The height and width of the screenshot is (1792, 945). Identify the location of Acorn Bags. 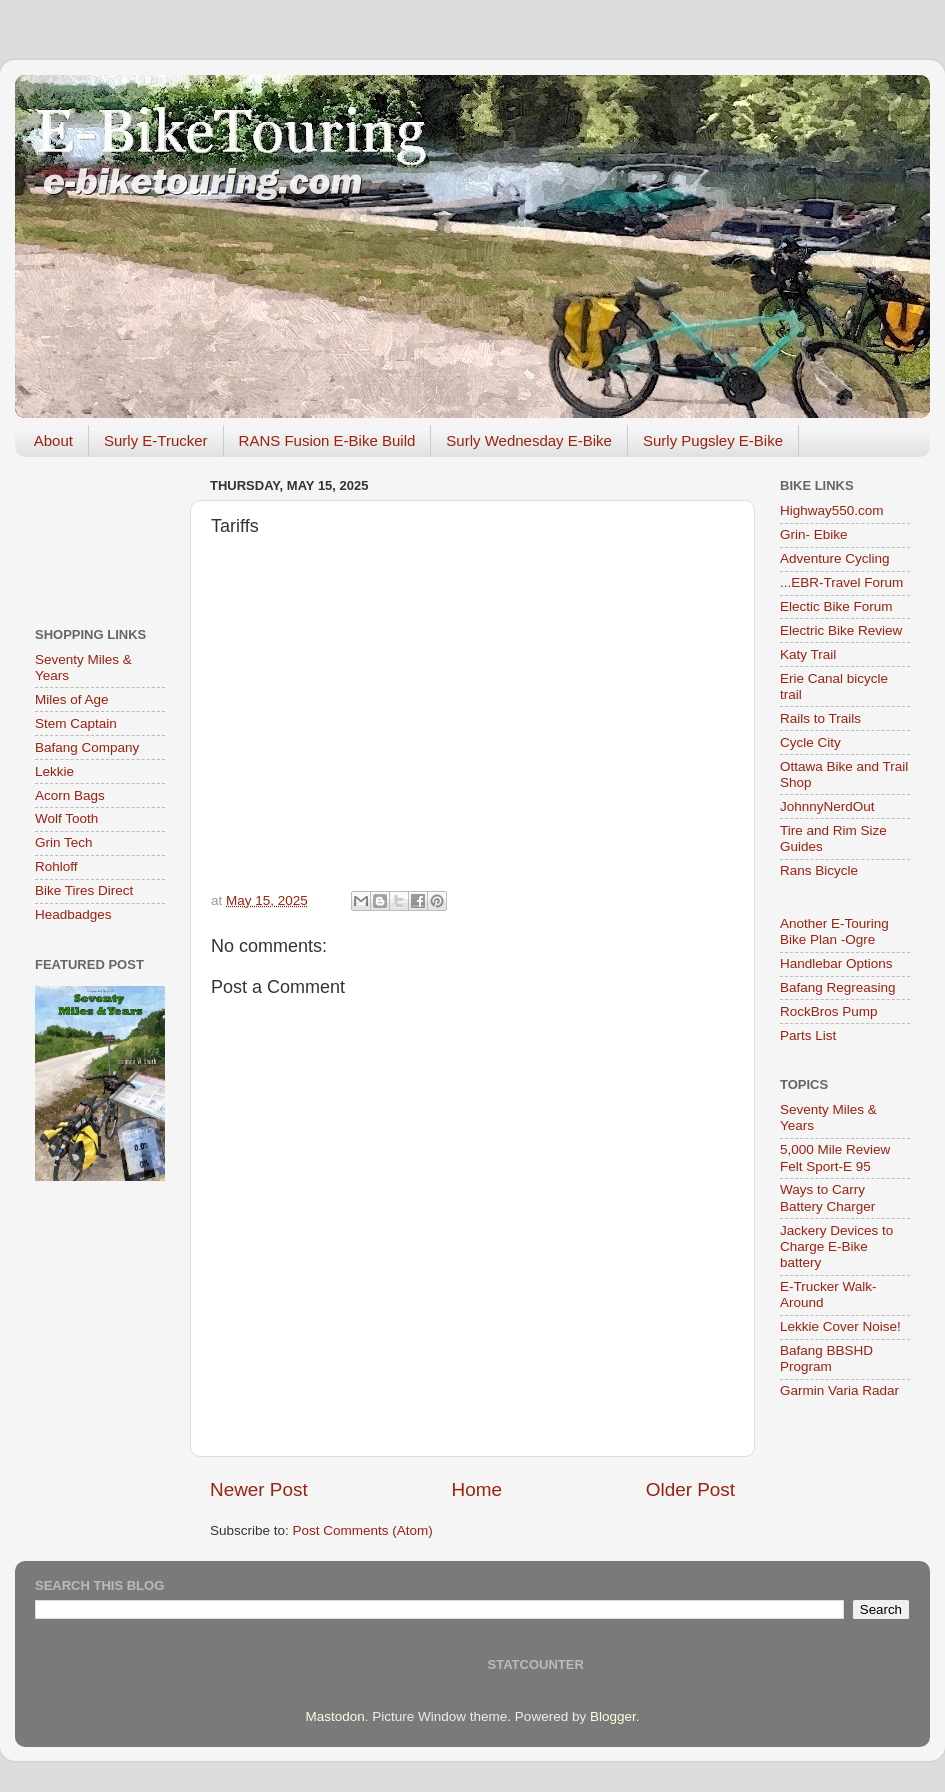
(70, 795).